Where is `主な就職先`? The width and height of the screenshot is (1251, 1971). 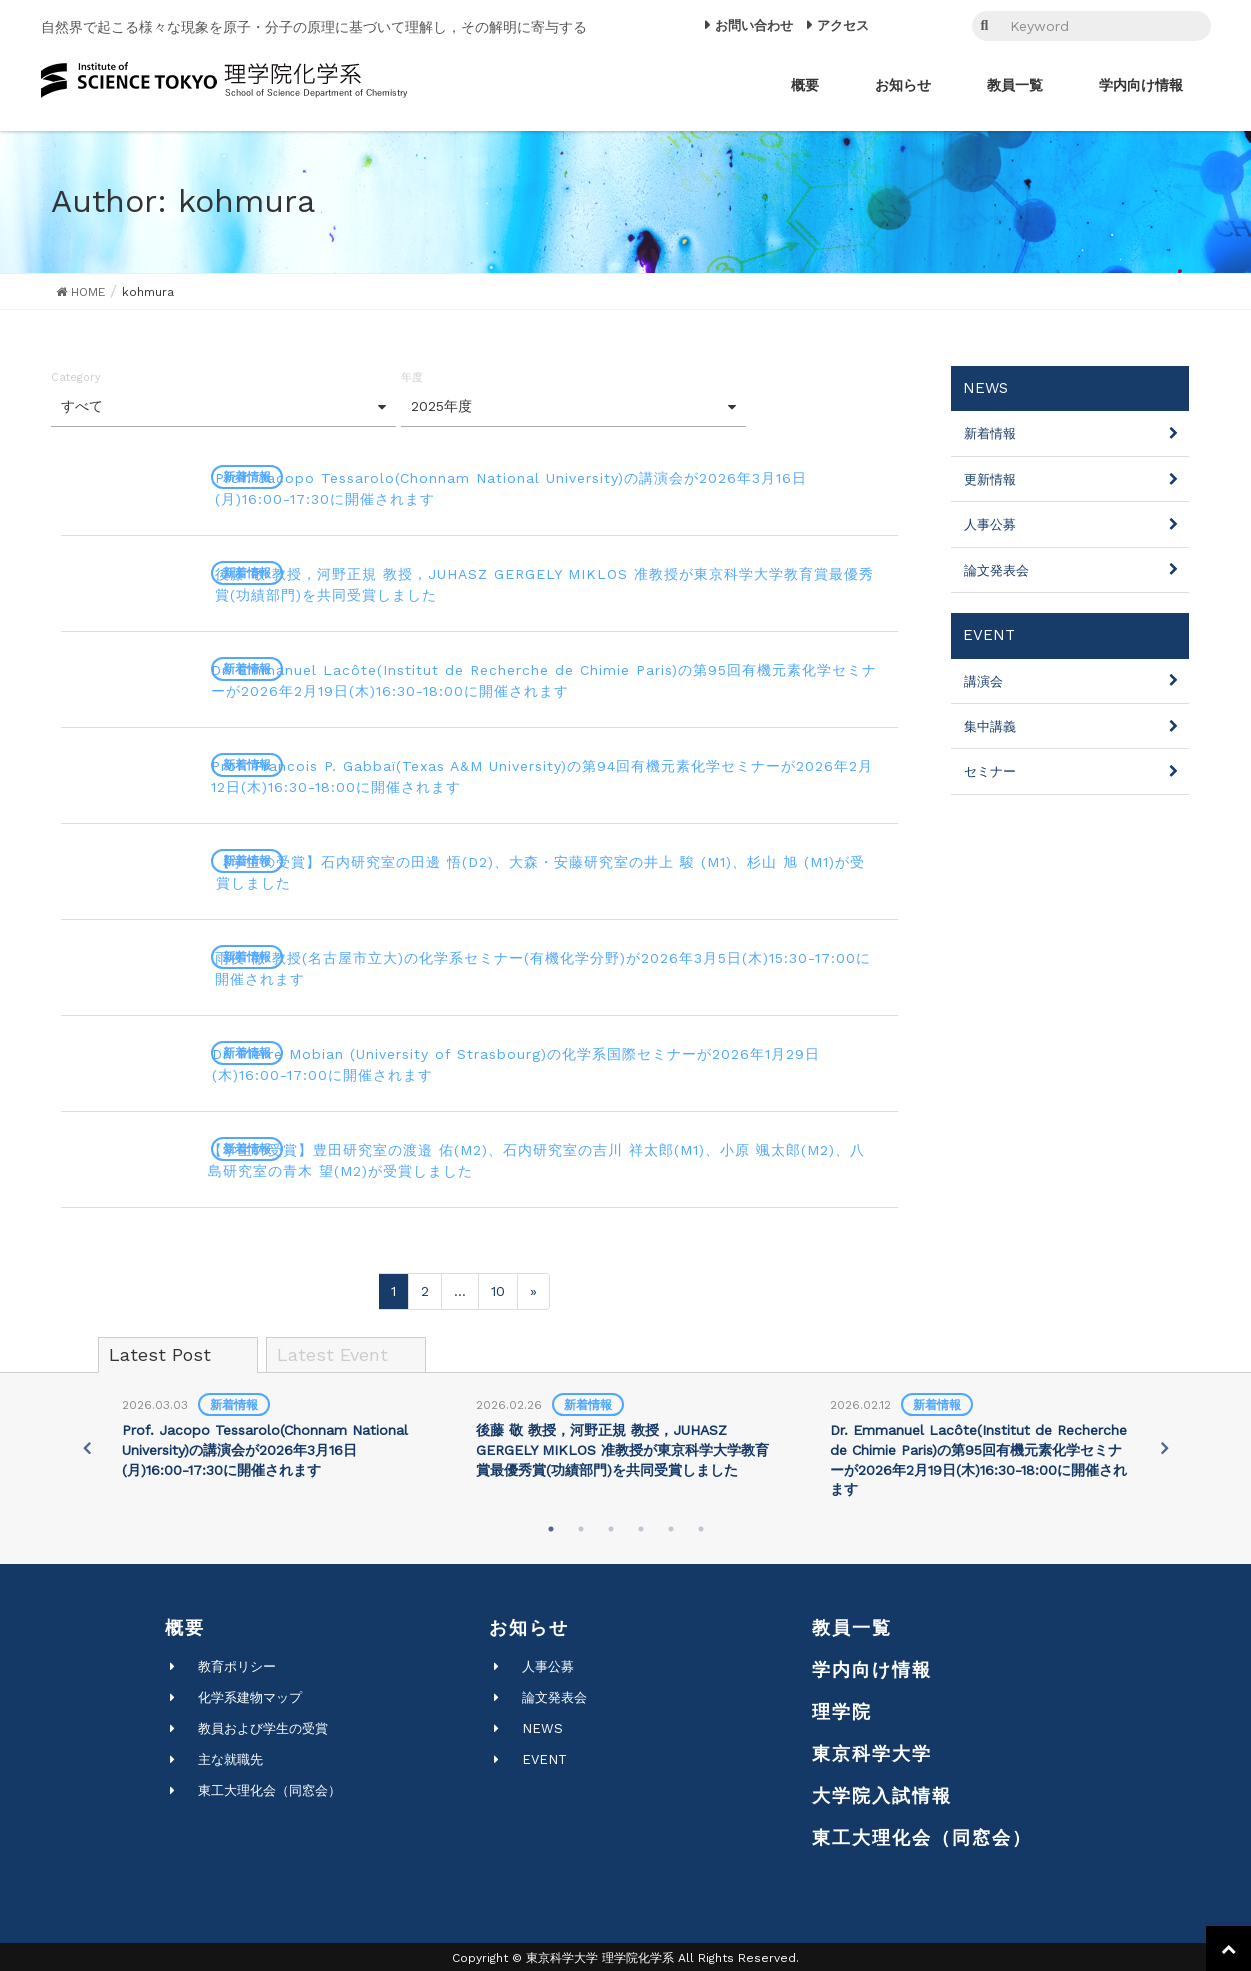
主な就職先 is located at coordinates (230, 1756).